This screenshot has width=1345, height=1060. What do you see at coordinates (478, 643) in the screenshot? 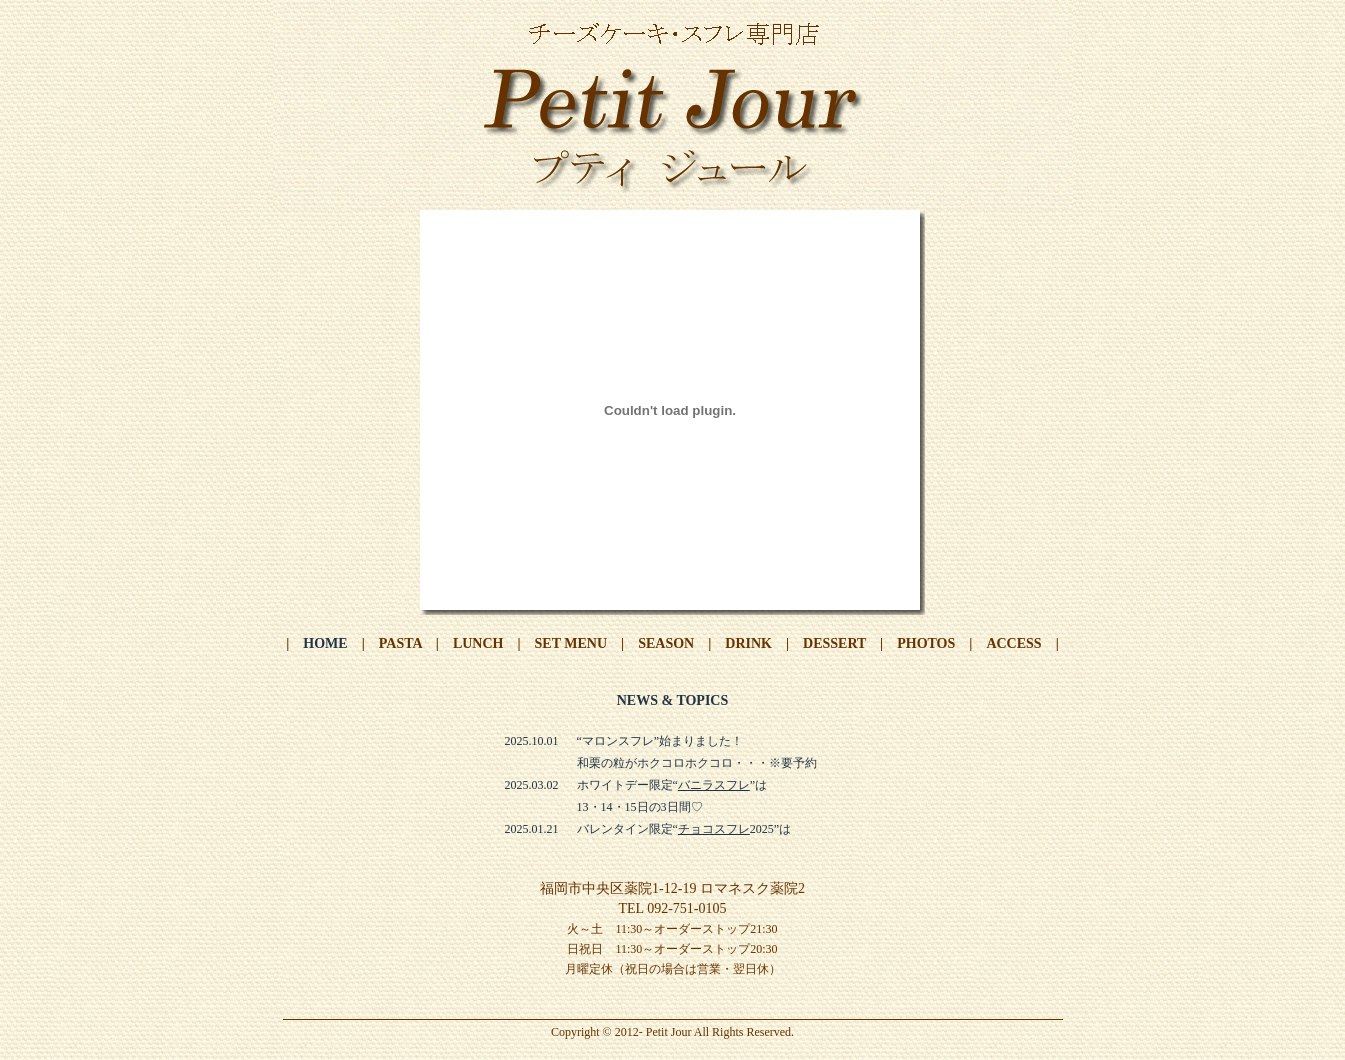
I see `LUNCH` at bounding box center [478, 643].